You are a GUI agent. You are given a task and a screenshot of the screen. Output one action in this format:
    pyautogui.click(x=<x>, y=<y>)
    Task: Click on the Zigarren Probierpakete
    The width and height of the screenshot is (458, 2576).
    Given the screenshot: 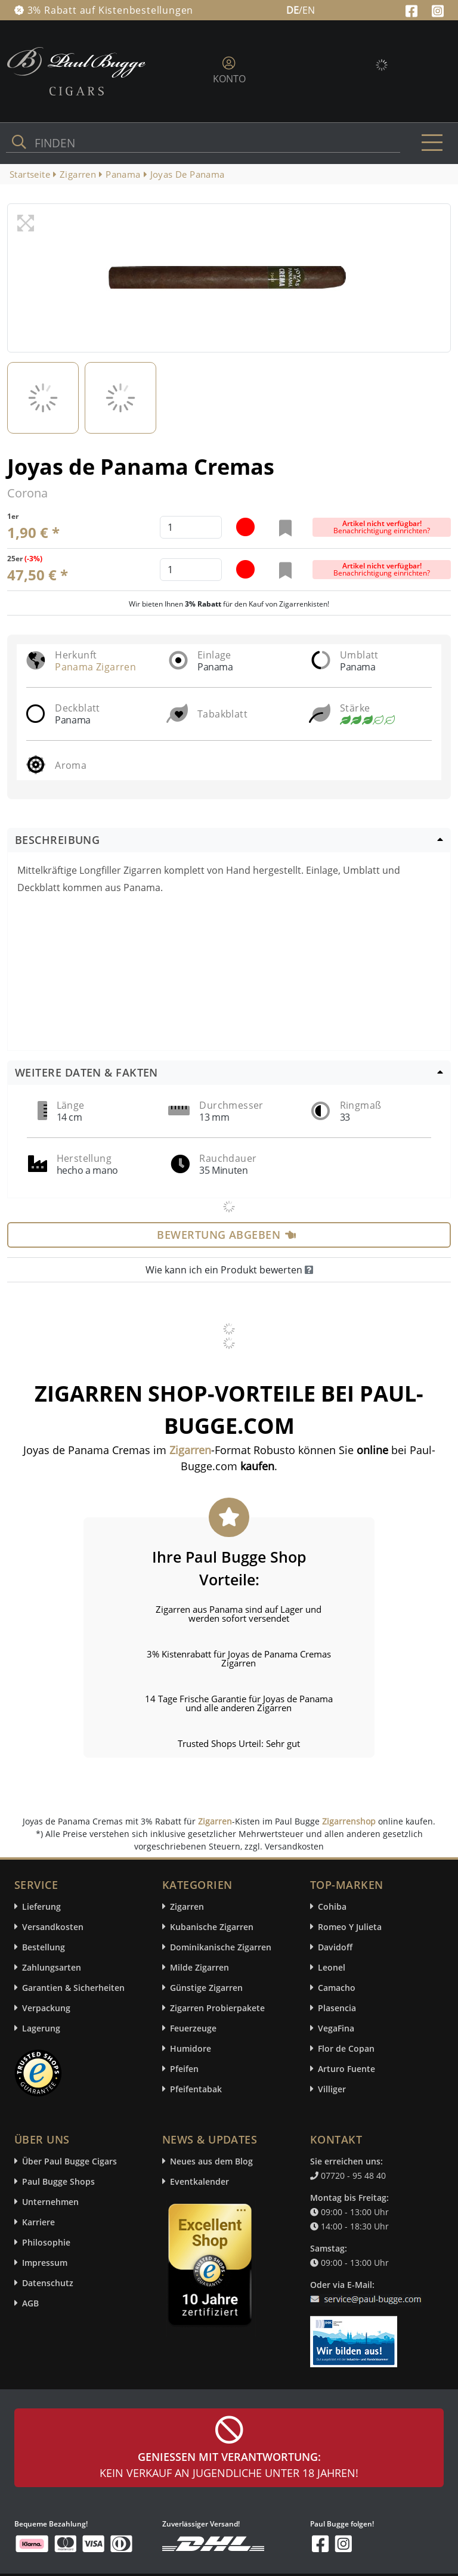 What is the action you would take?
    pyautogui.click(x=217, y=2008)
    